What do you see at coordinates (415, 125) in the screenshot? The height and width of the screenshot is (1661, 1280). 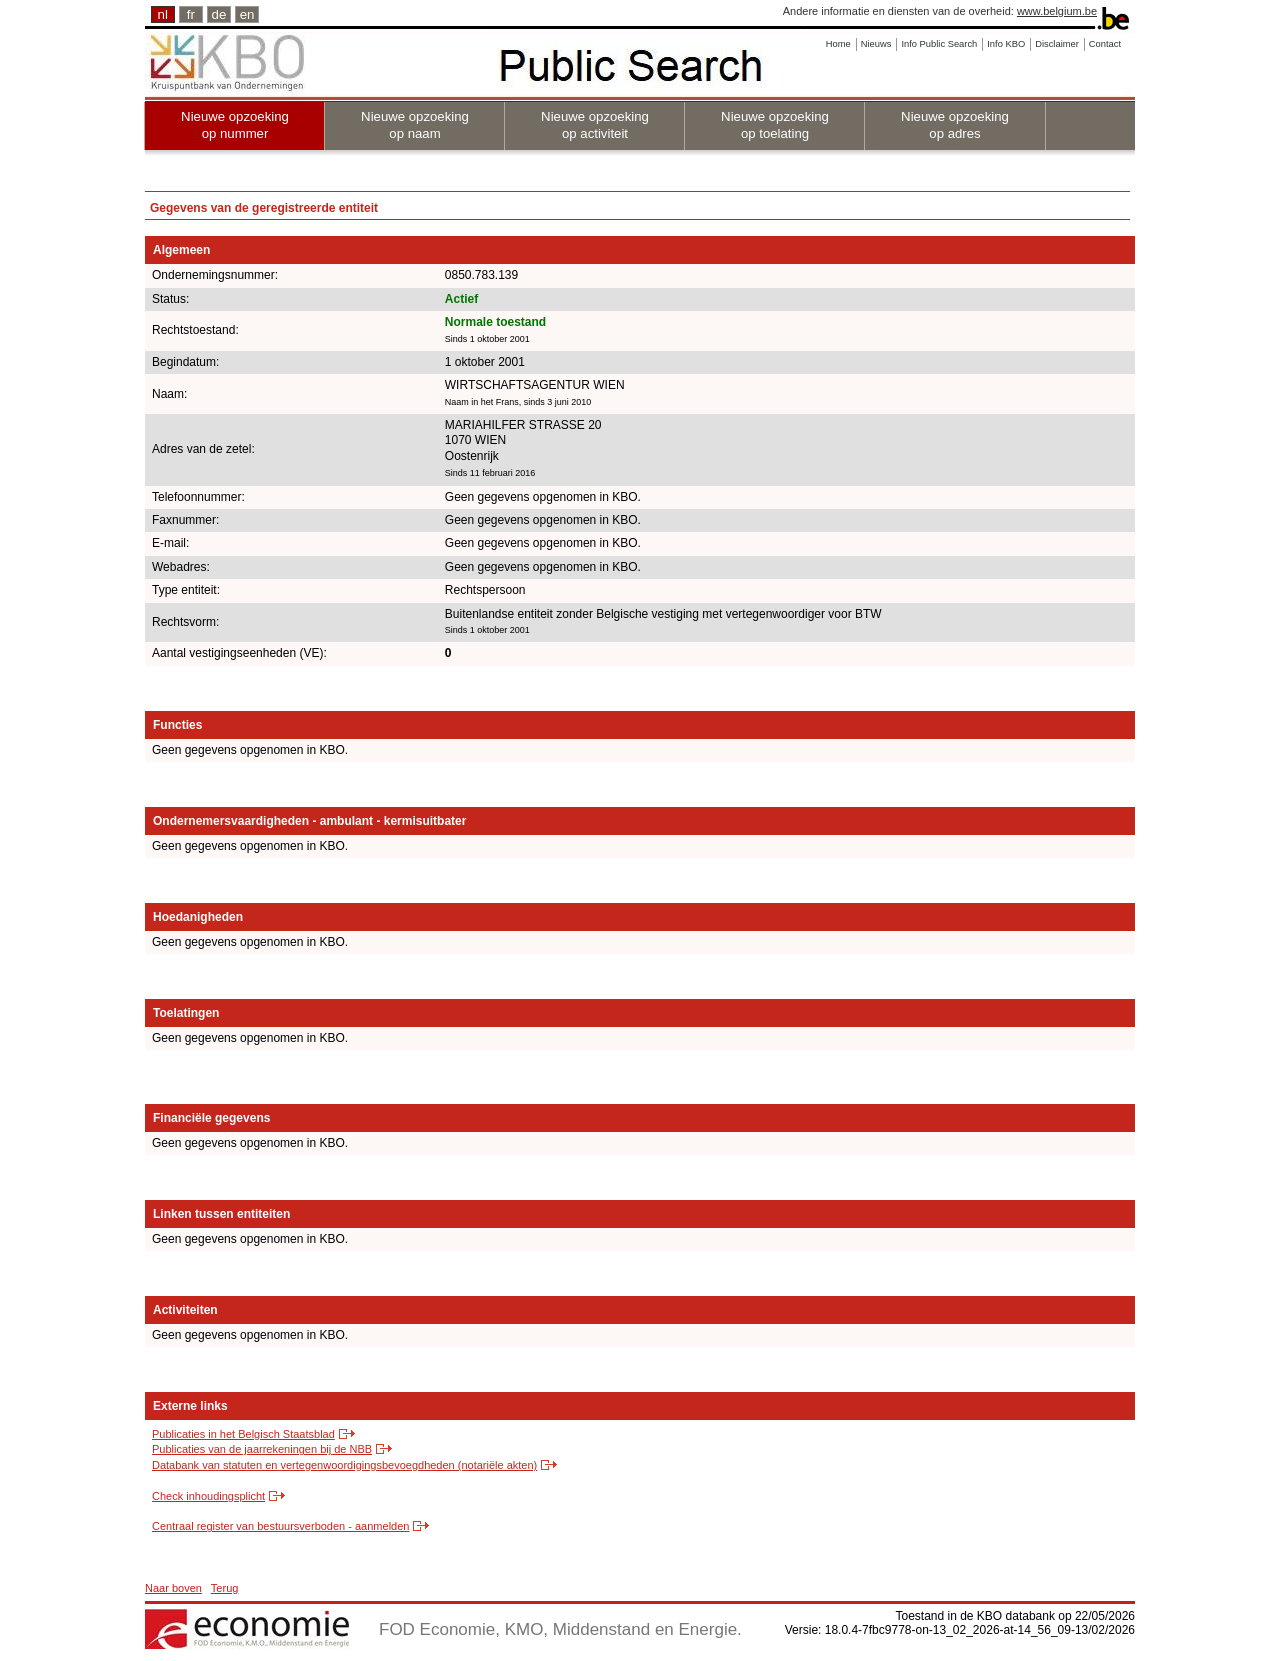 I see `Nieuwe opzoeking op naam` at bounding box center [415, 125].